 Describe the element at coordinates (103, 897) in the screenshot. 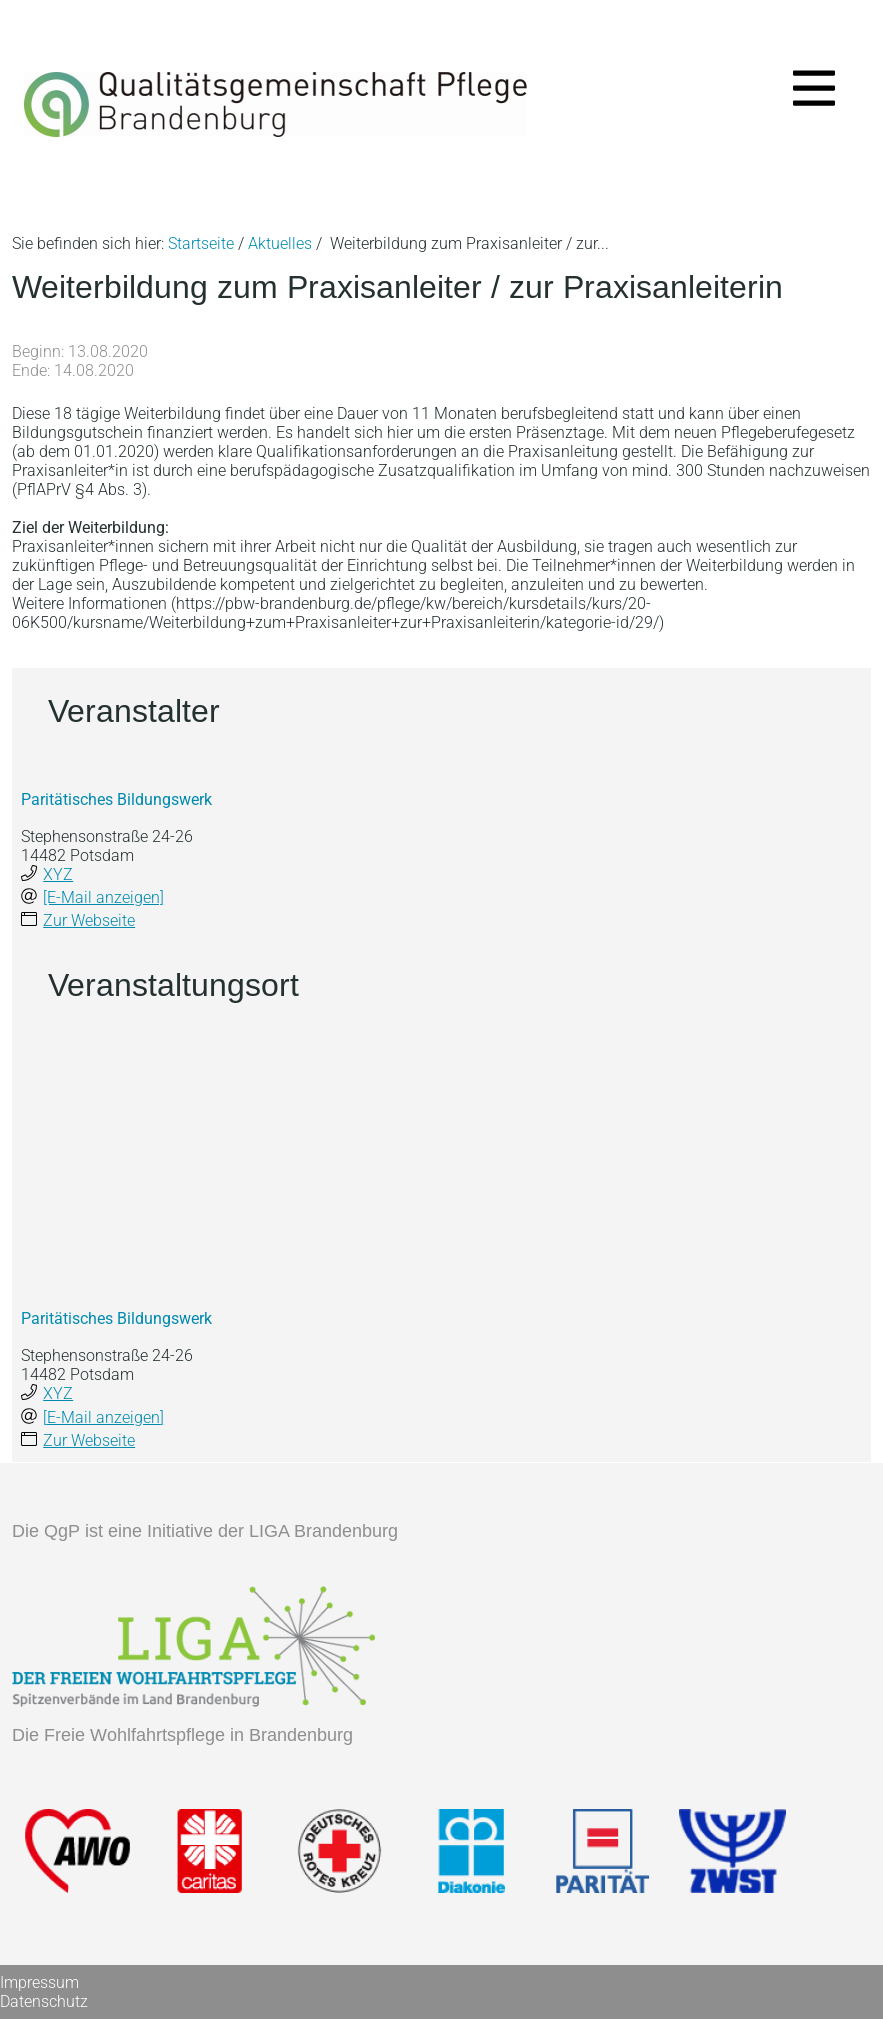

I see `[E-Mail anzeigen]` at that location.